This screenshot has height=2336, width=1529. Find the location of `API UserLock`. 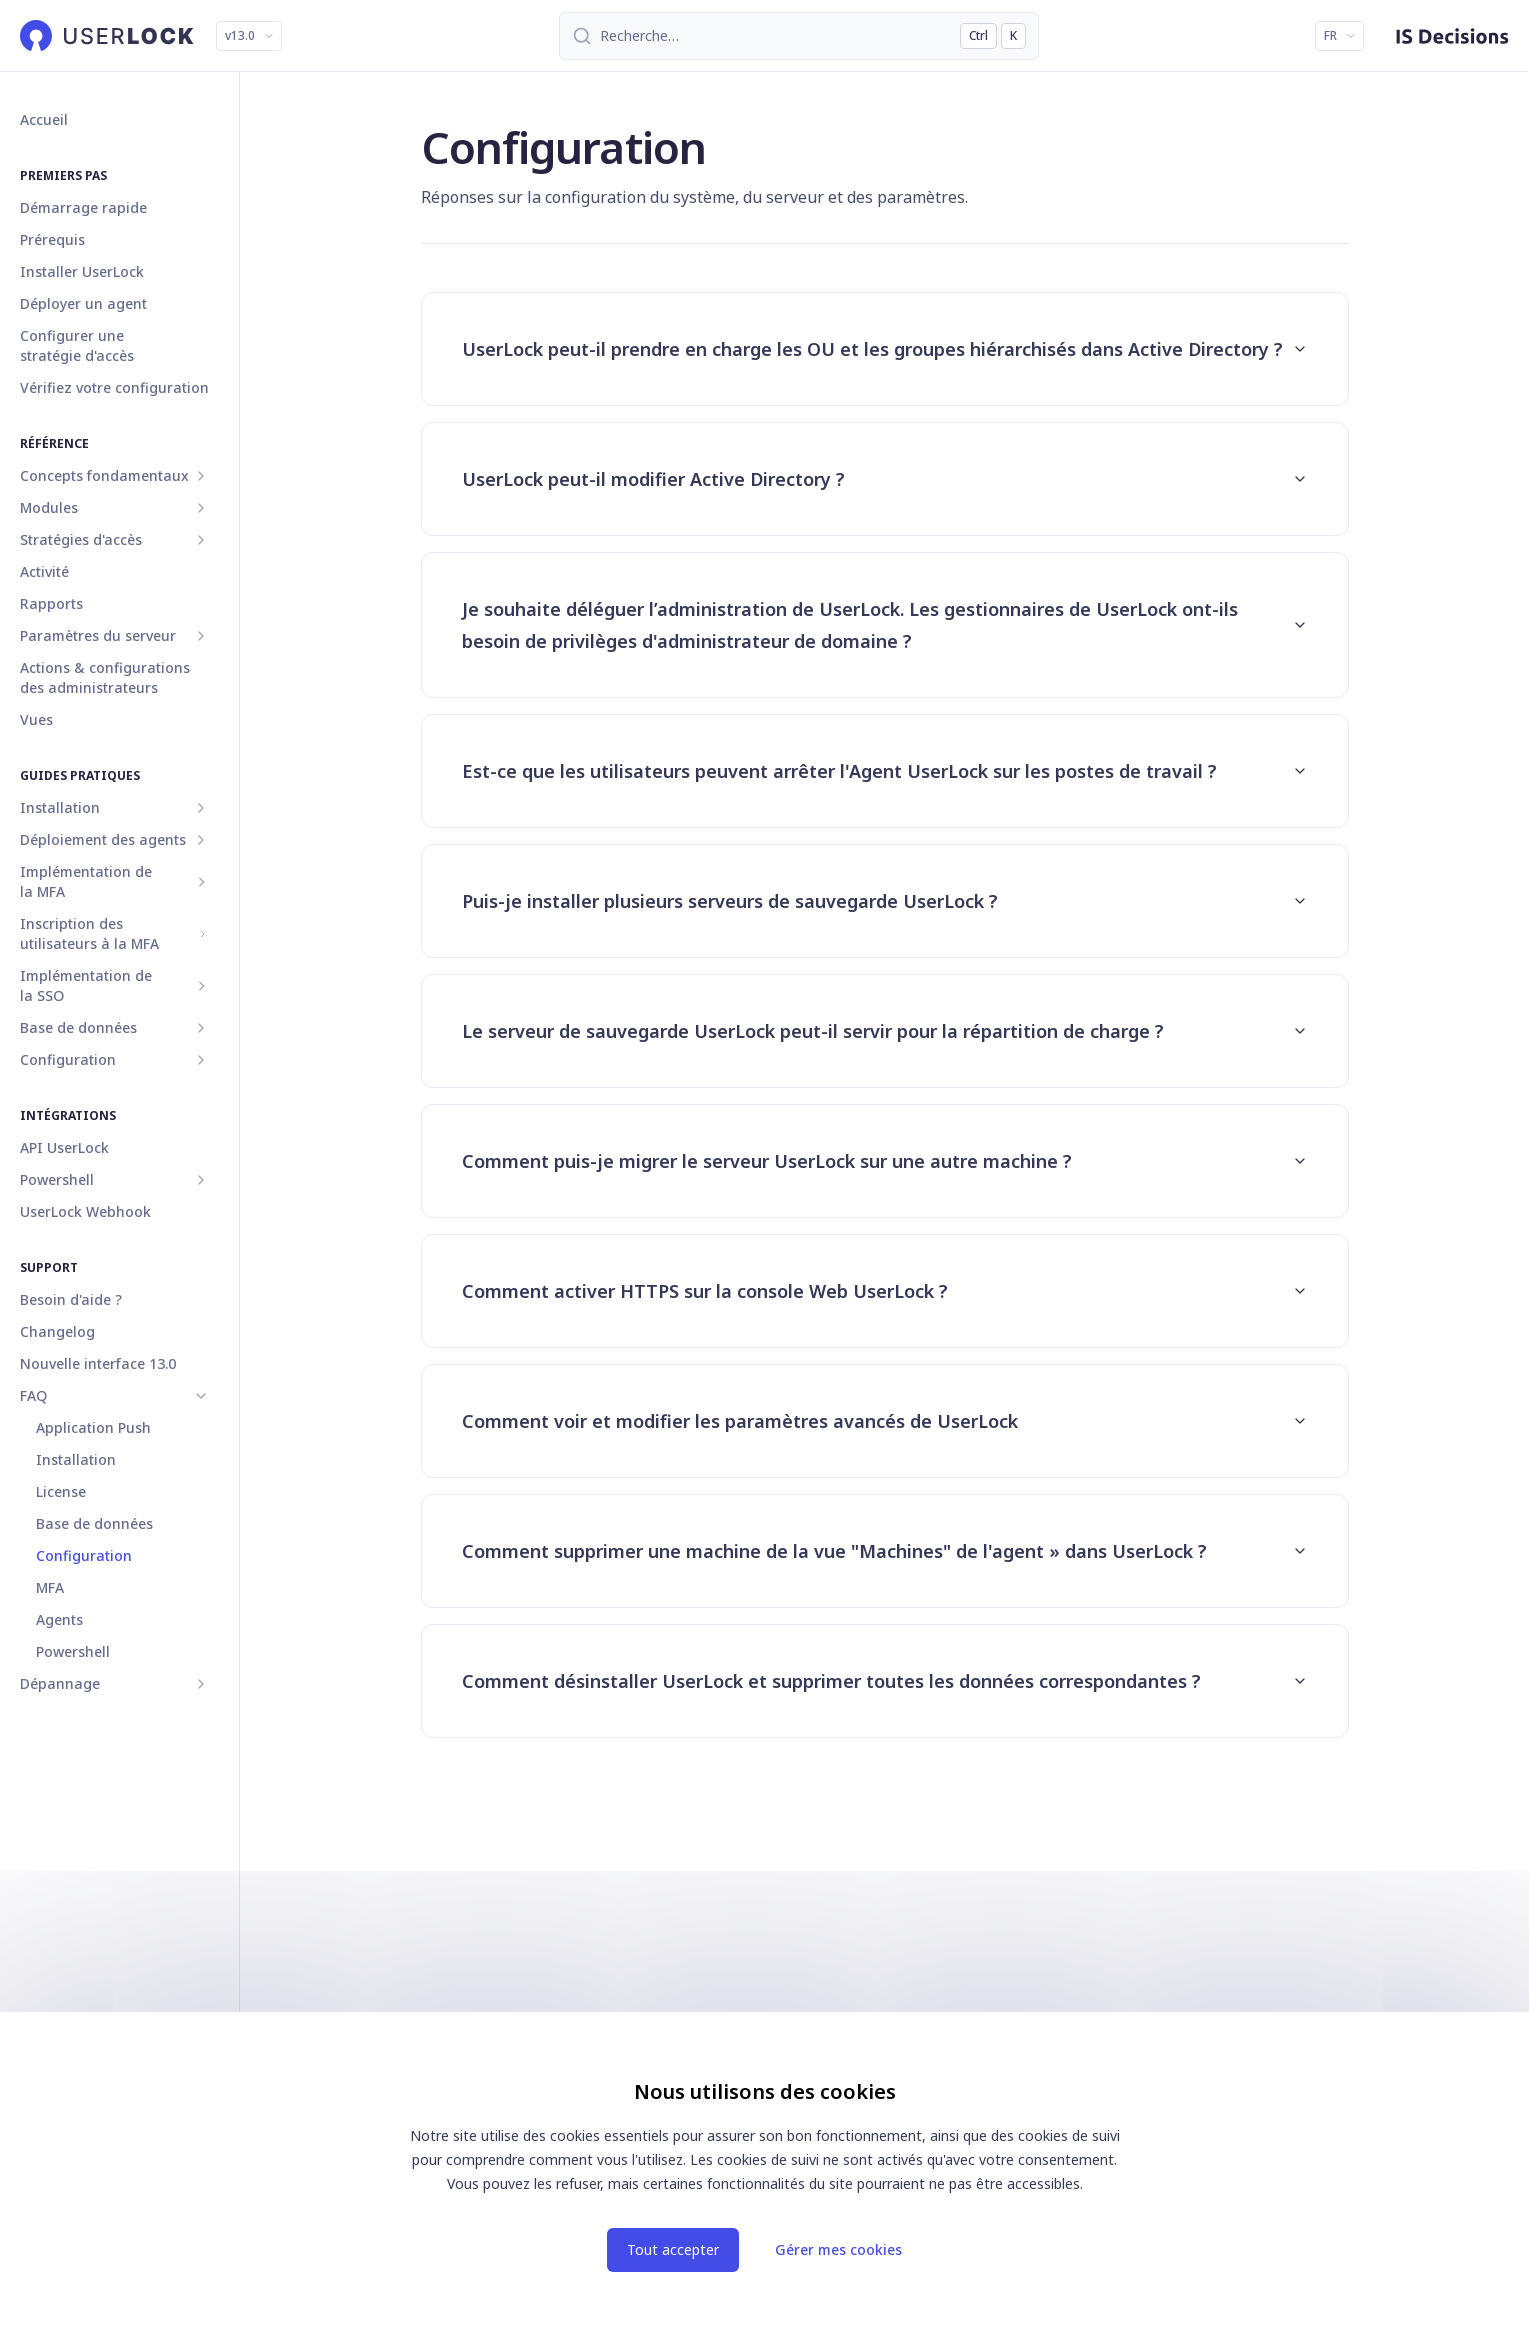

API UserLock is located at coordinates (64, 1147).